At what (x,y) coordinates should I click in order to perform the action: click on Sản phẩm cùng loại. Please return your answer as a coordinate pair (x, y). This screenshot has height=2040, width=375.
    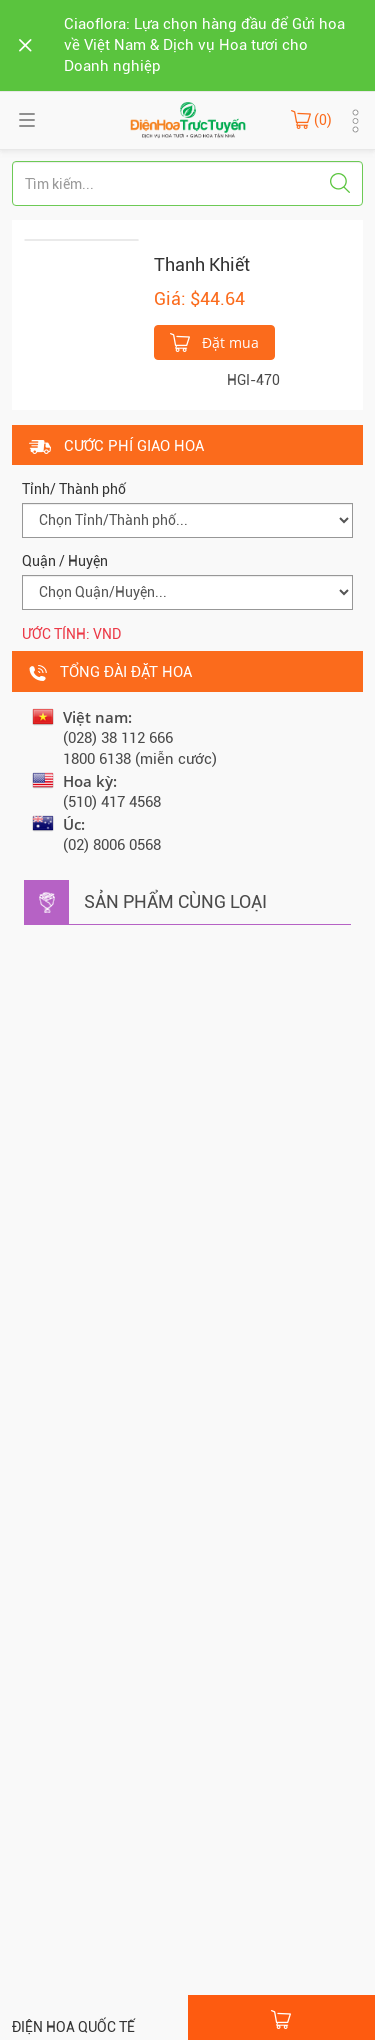
    Looking at the image, I should click on (175, 901).